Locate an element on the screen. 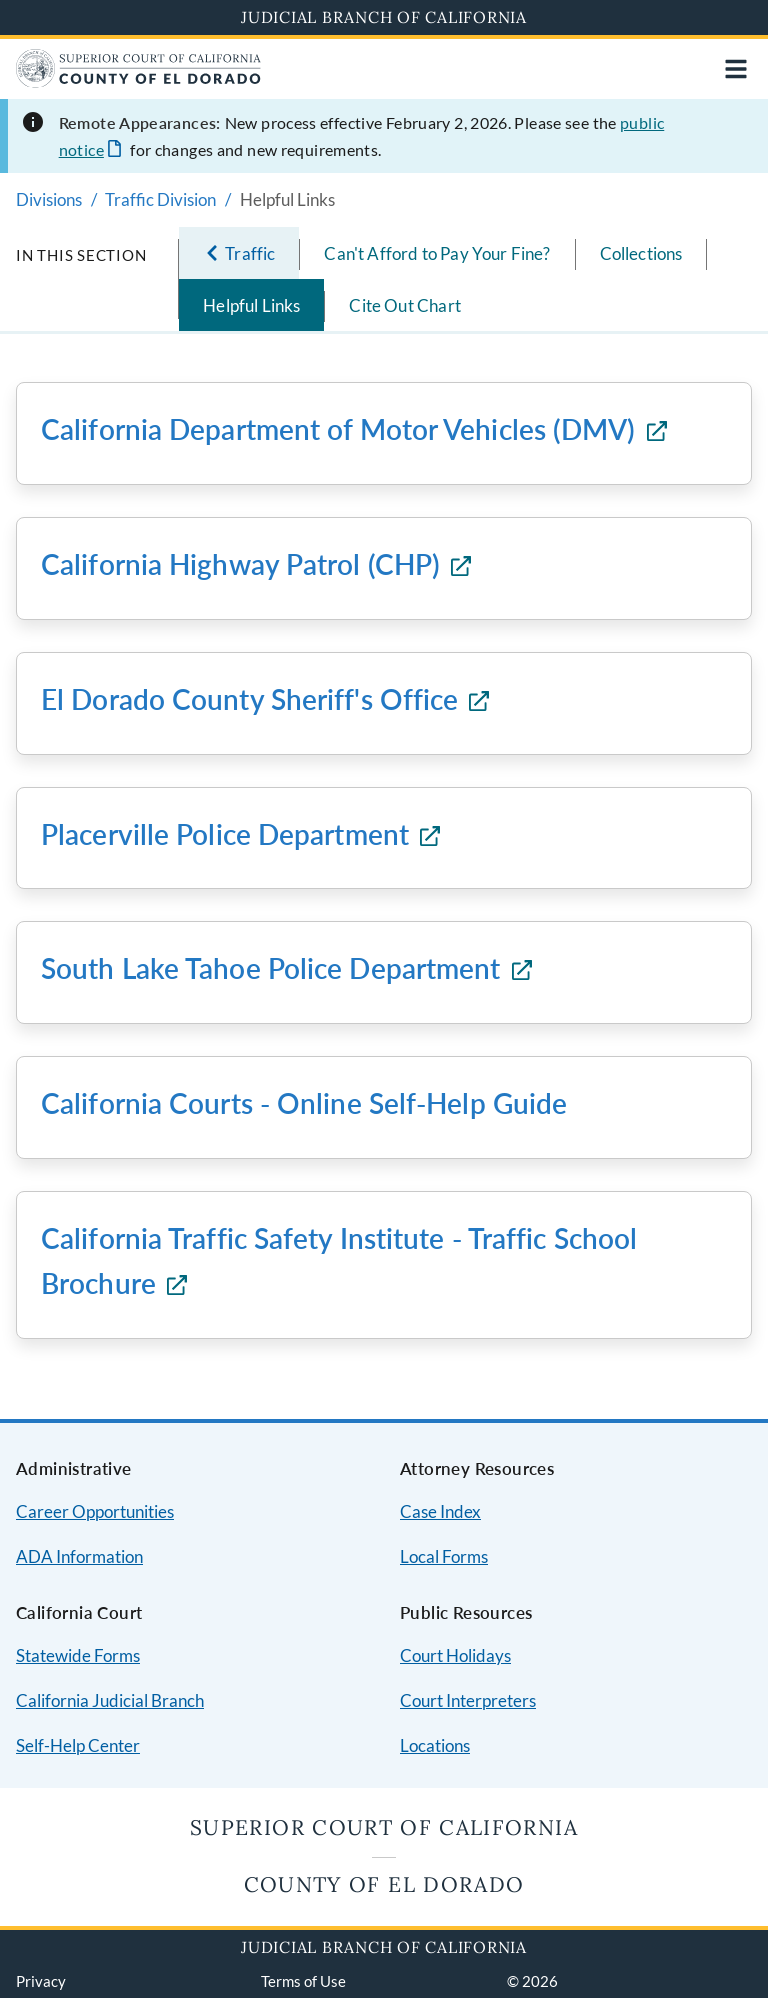 The width and height of the screenshot is (768, 1999). Can't Afford to Pay Your Fine? is located at coordinates (437, 253).